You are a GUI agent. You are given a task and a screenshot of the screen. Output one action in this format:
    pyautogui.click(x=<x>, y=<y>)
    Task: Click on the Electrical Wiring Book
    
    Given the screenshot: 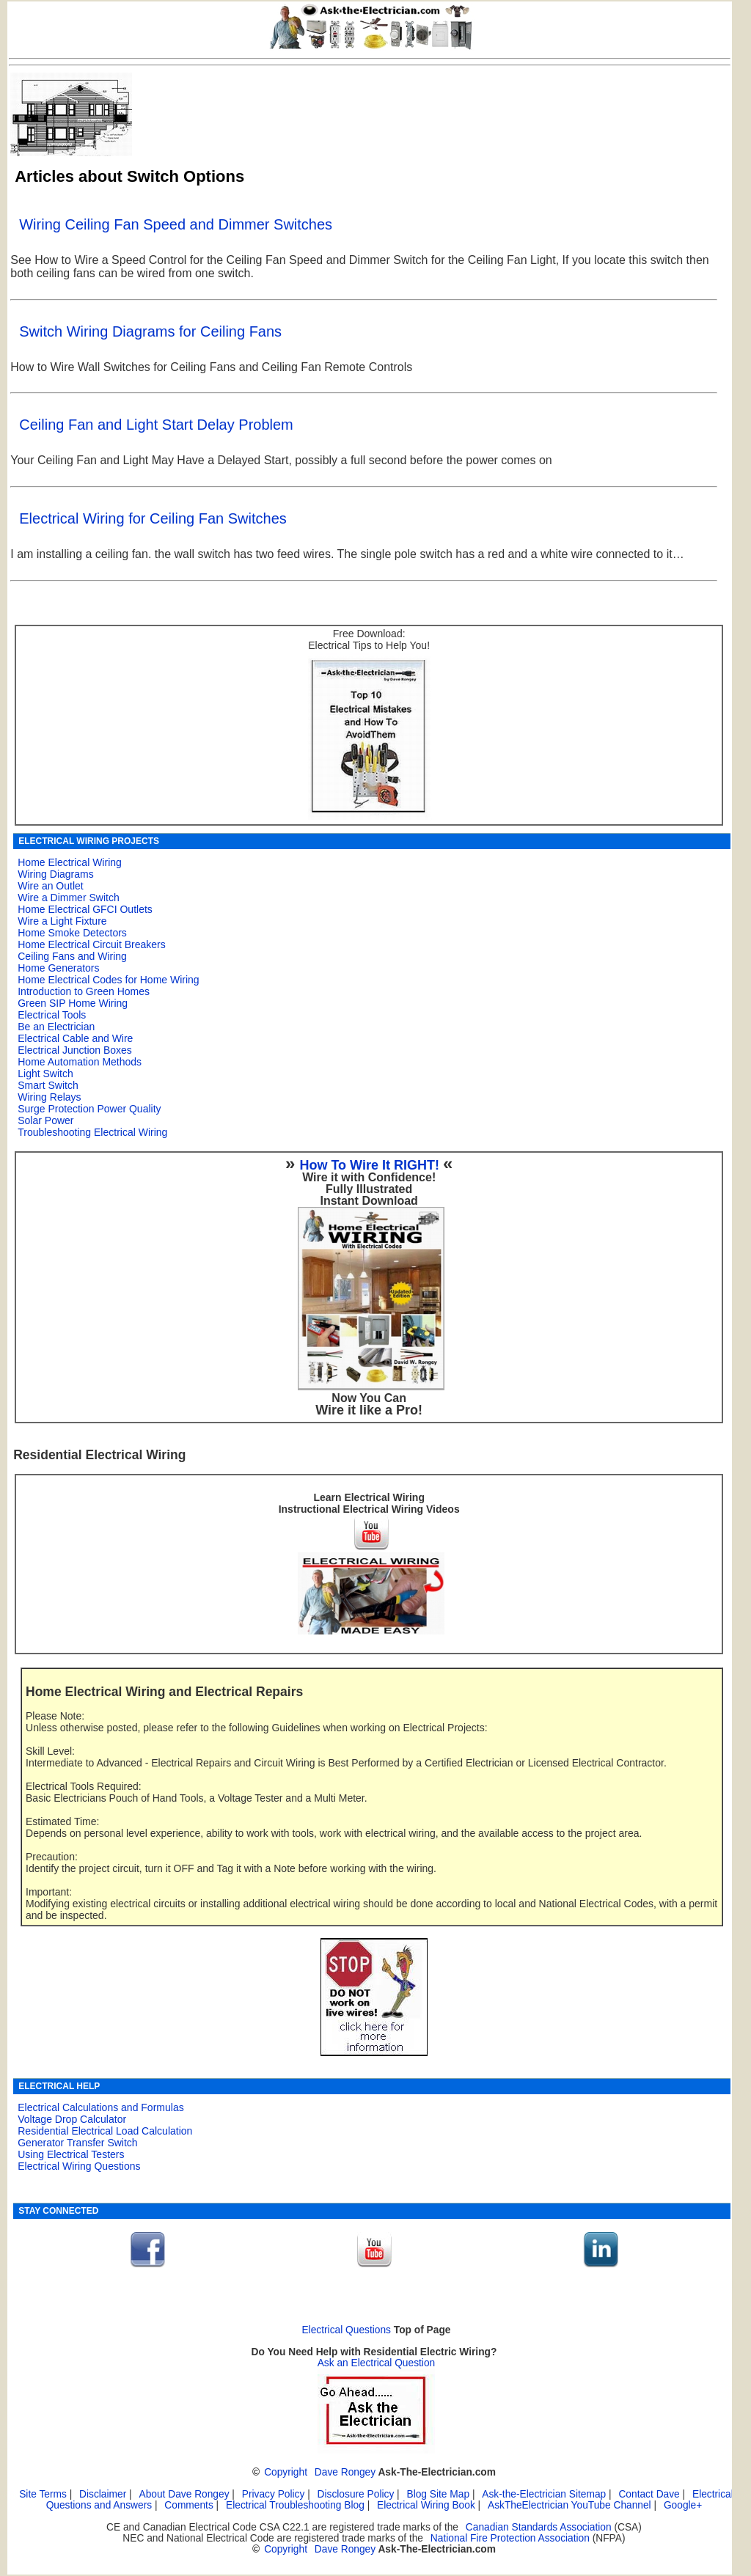 What is the action you would take?
    pyautogui.click(x=426, y=2505)
    